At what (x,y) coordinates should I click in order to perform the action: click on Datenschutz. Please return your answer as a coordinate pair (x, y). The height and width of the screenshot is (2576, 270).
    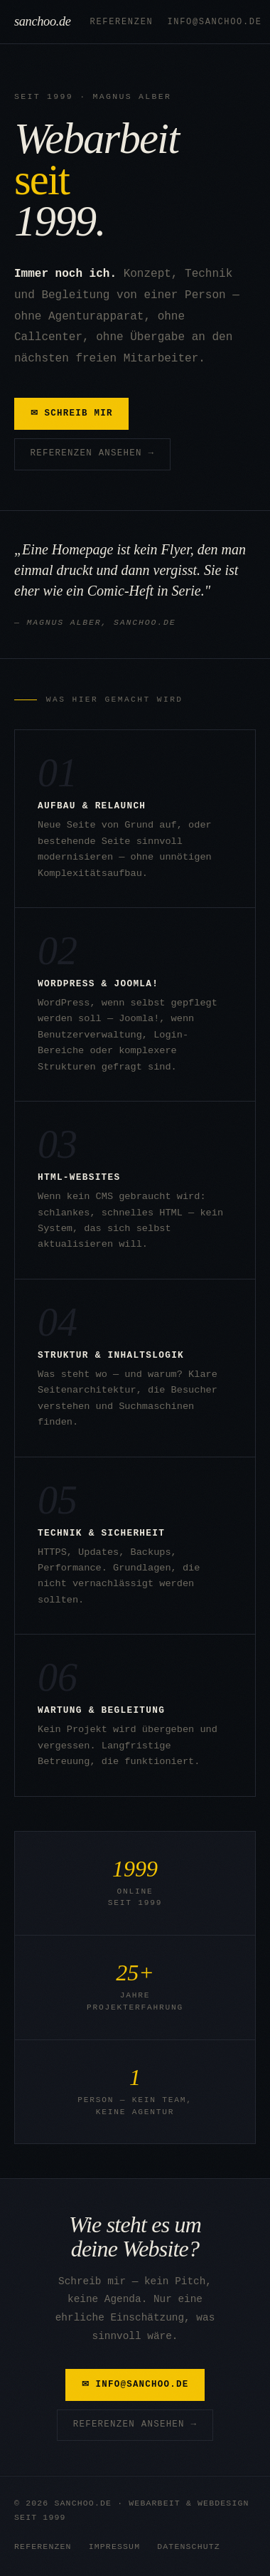
    Looking at the image, I should click on (188, 2546).